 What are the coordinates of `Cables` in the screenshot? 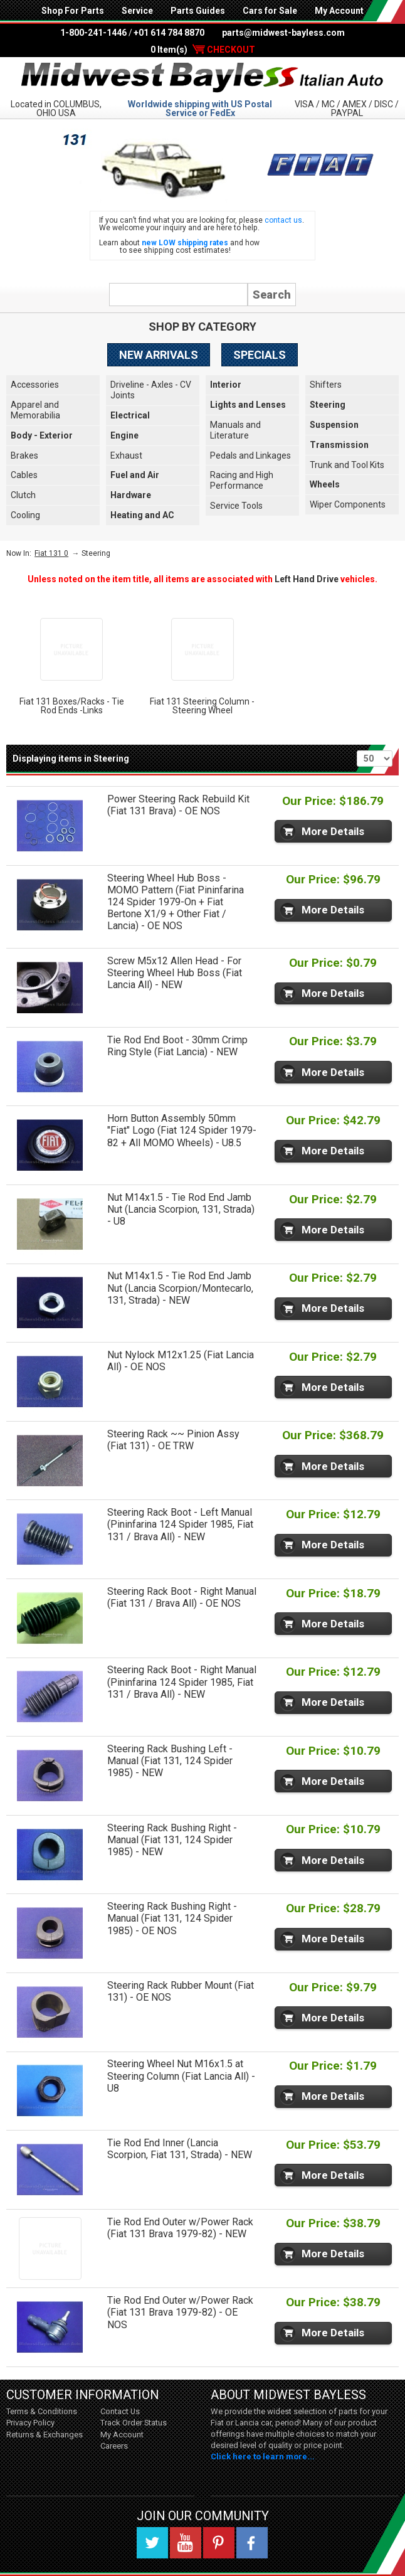 It's located at (24, 475).